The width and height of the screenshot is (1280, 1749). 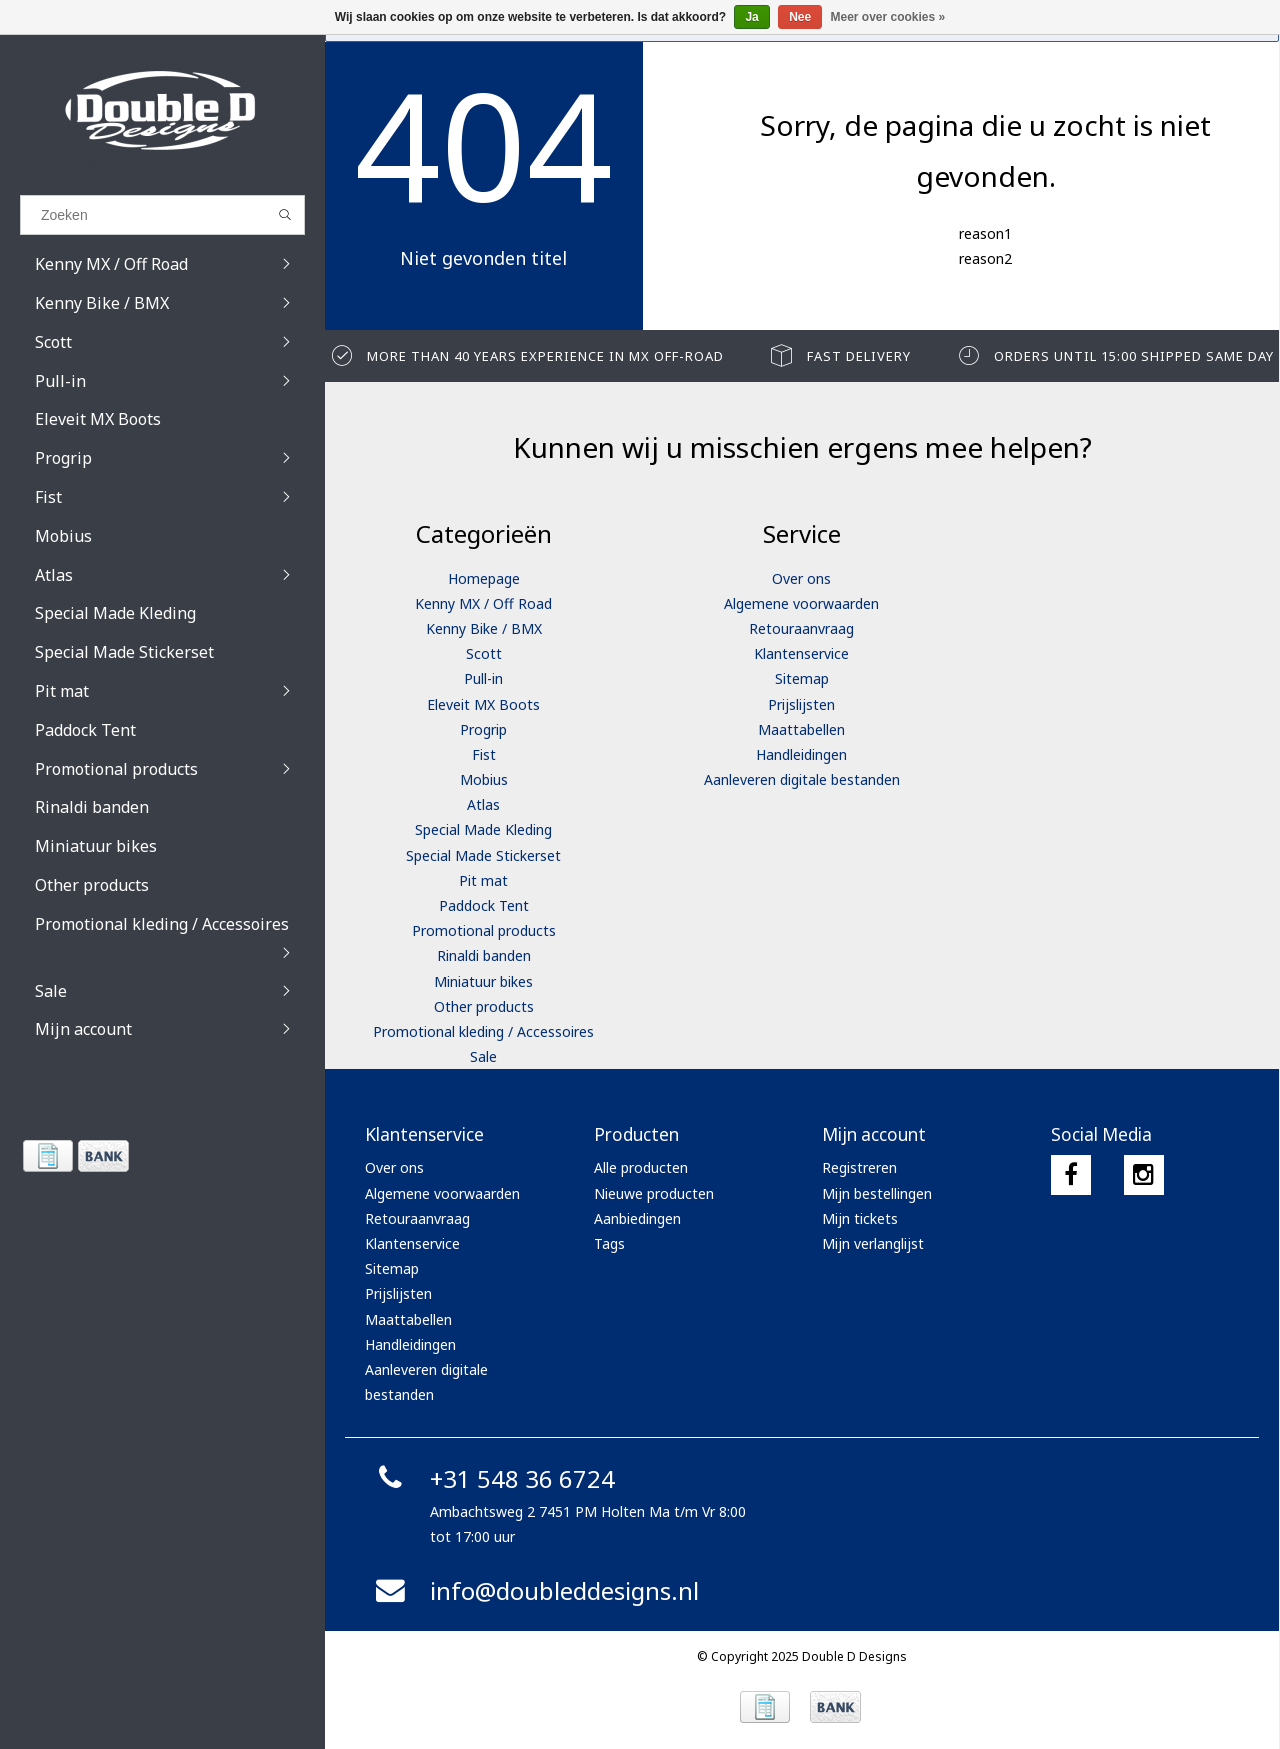 What do you see at coordinates (877, 1193) in the screenshot?
I see `Mijn bestellingen` at bounding box center [877, 1193].